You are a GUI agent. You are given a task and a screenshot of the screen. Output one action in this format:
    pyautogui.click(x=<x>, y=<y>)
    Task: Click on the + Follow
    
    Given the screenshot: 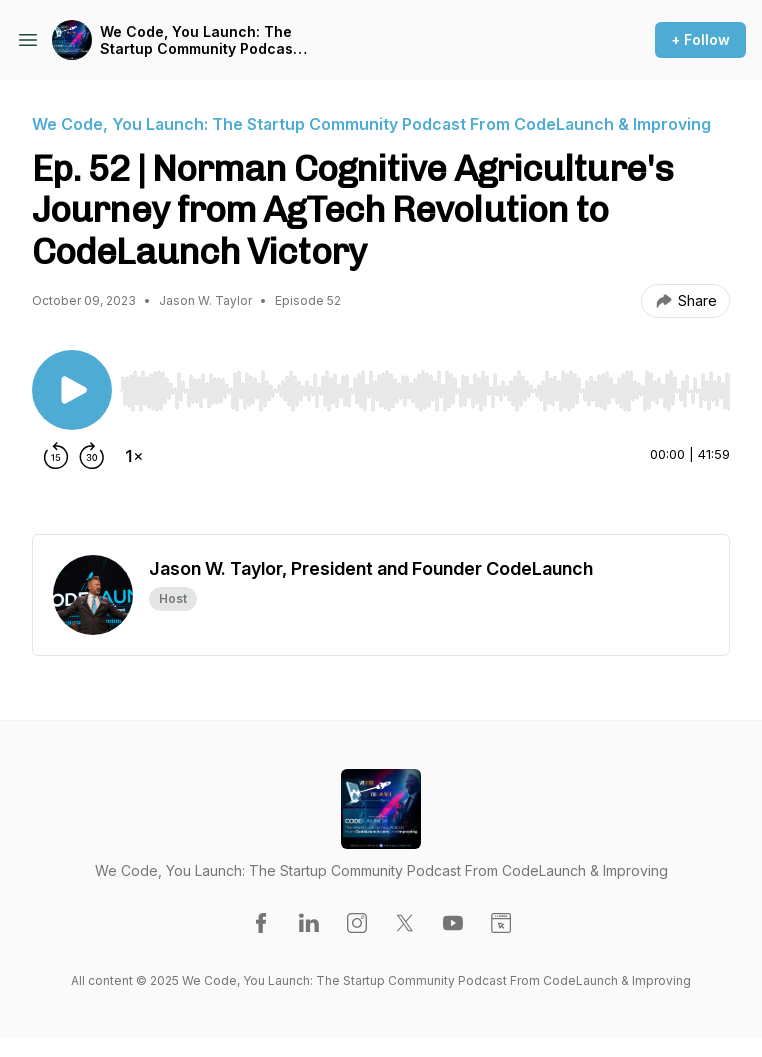 What is the action you would take?
    pyautogui.click(x=700, y=39)
    